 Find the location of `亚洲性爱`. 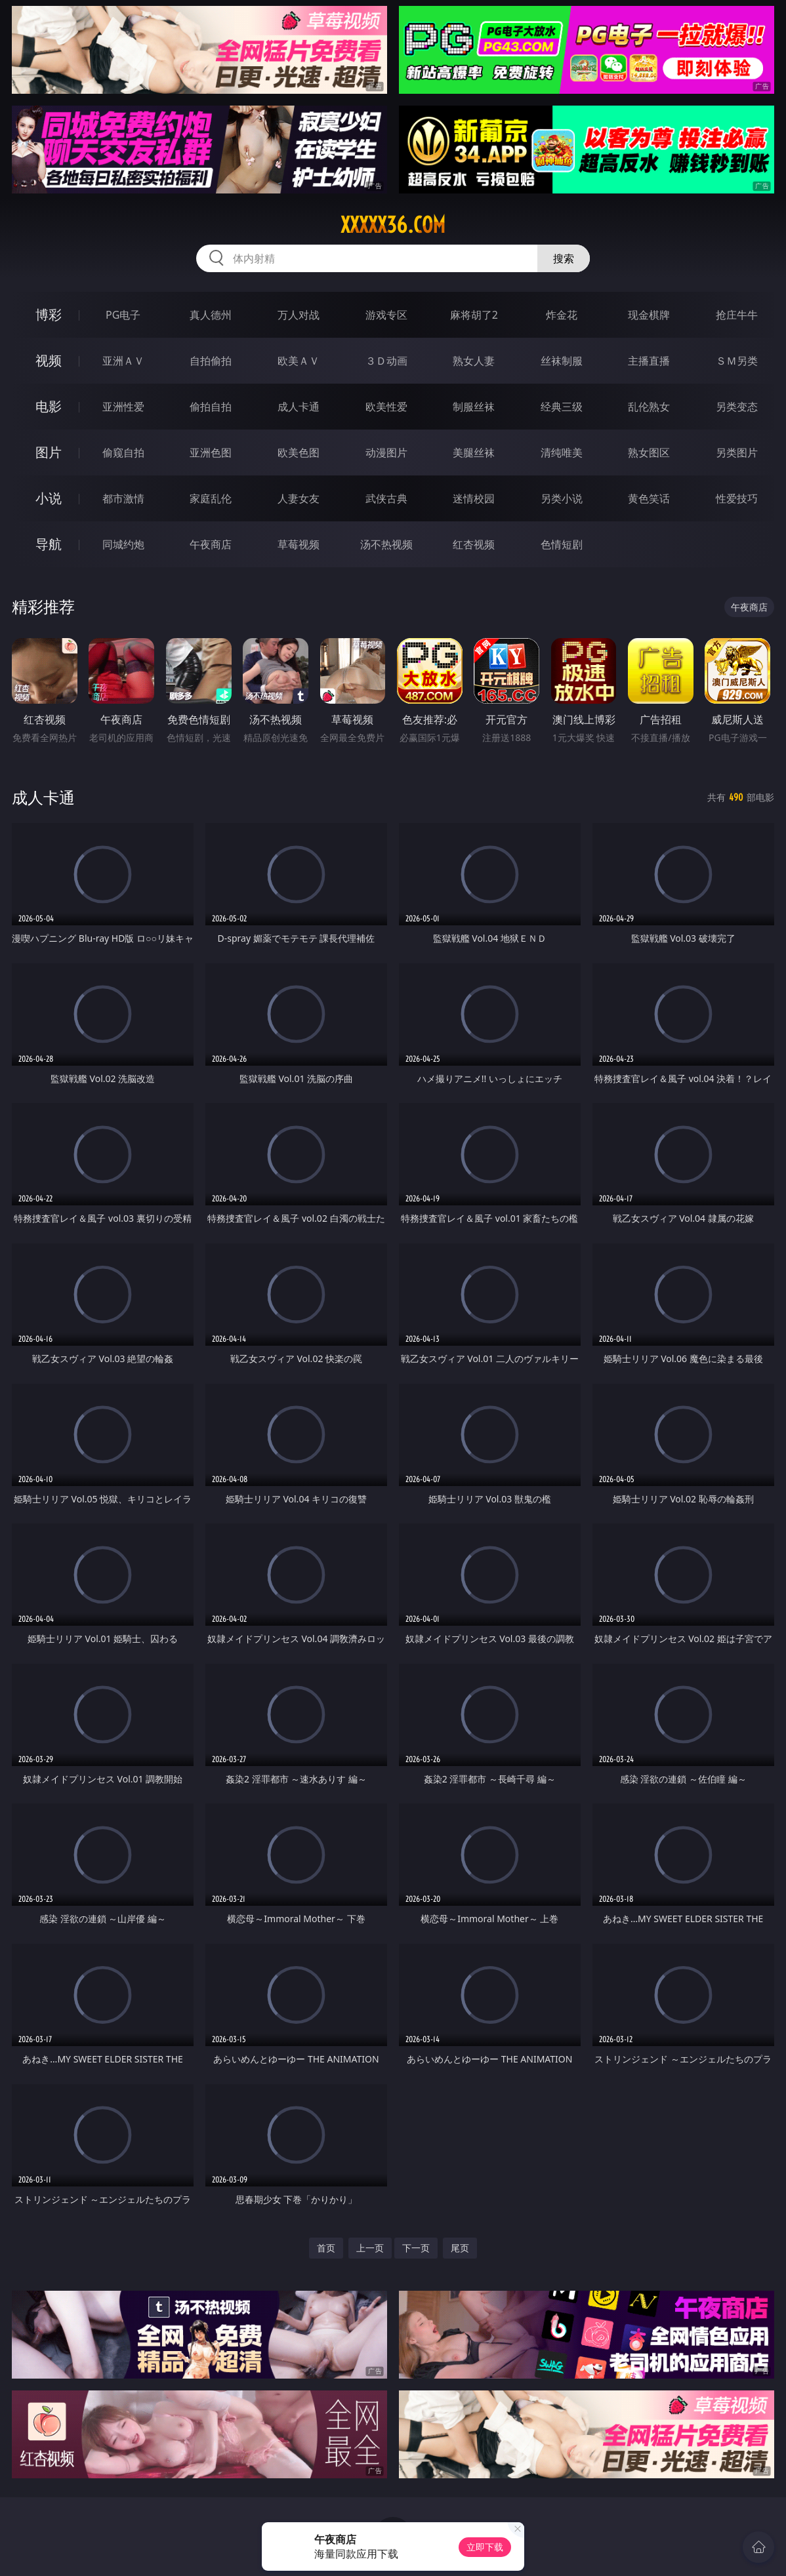

亚洲性爱 is located at coordinates (123, 406).